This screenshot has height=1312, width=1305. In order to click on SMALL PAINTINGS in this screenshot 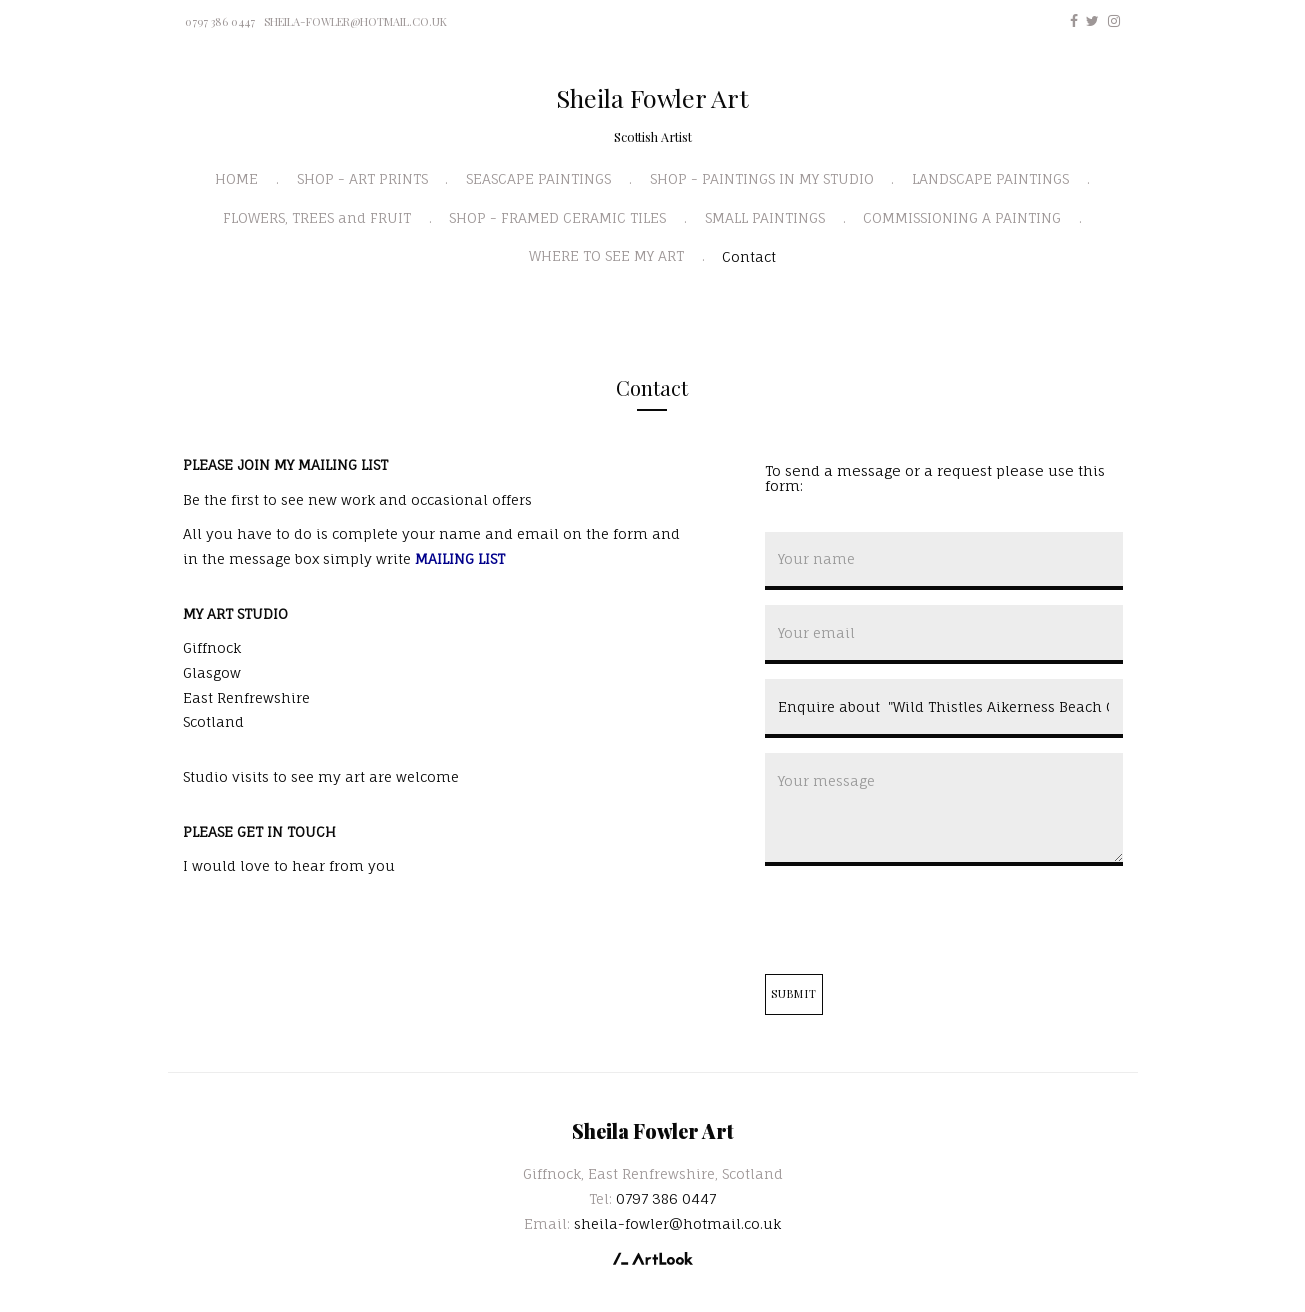, I will do `click(765, 217)`.